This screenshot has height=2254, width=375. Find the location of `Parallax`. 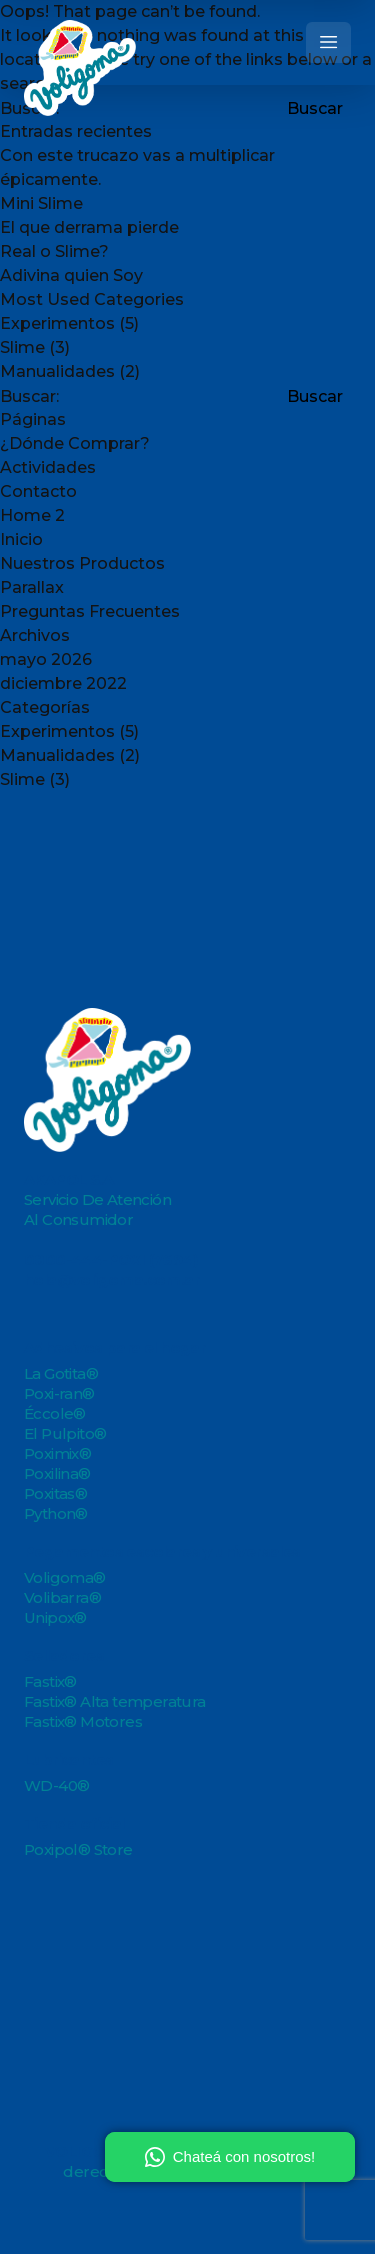

Parallax is located at coordinates (32, 587).